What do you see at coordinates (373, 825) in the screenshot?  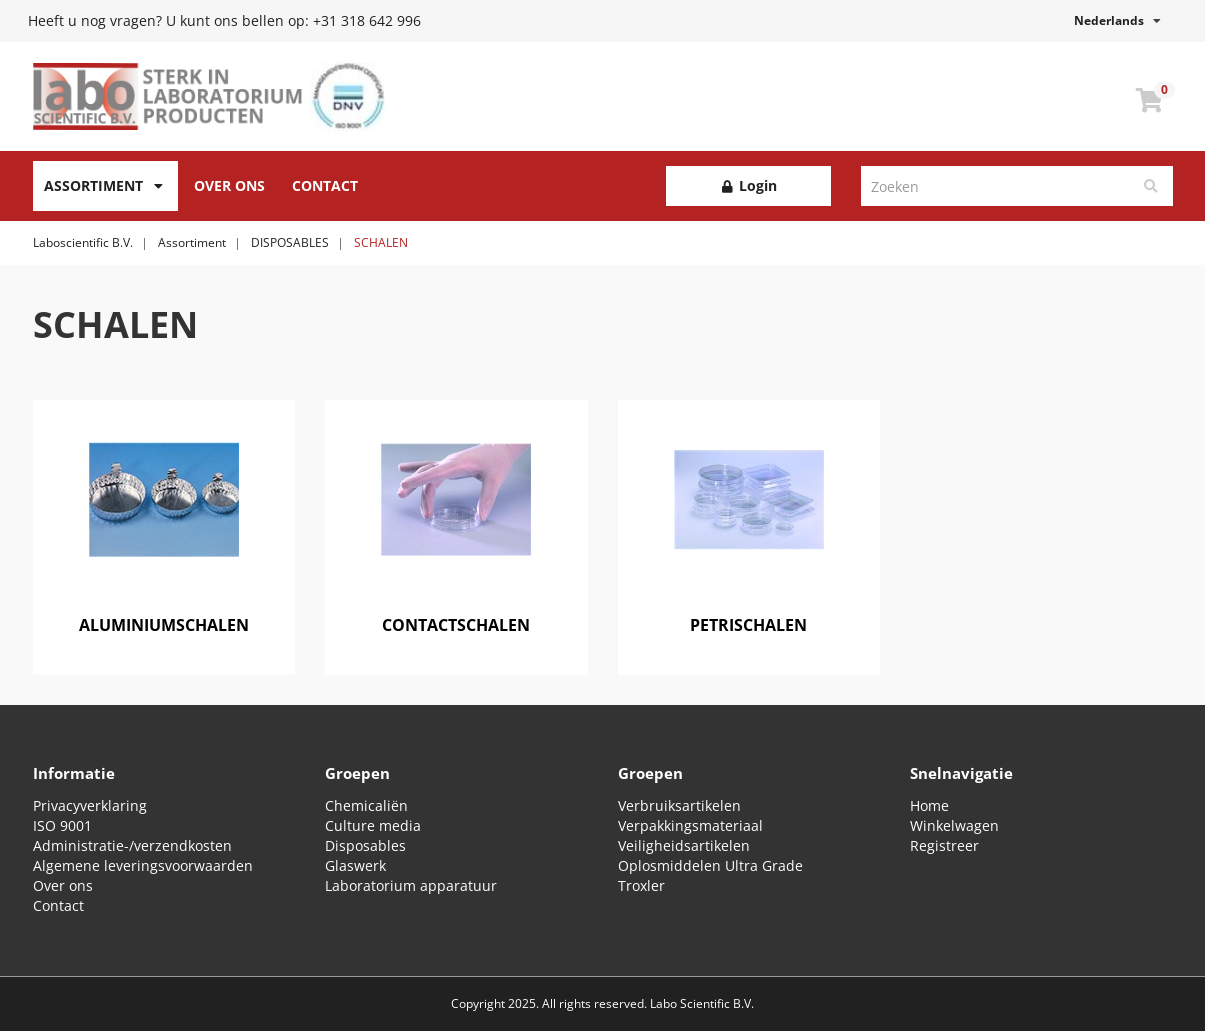 I see `Culture media` at bounding box center [373, 825].